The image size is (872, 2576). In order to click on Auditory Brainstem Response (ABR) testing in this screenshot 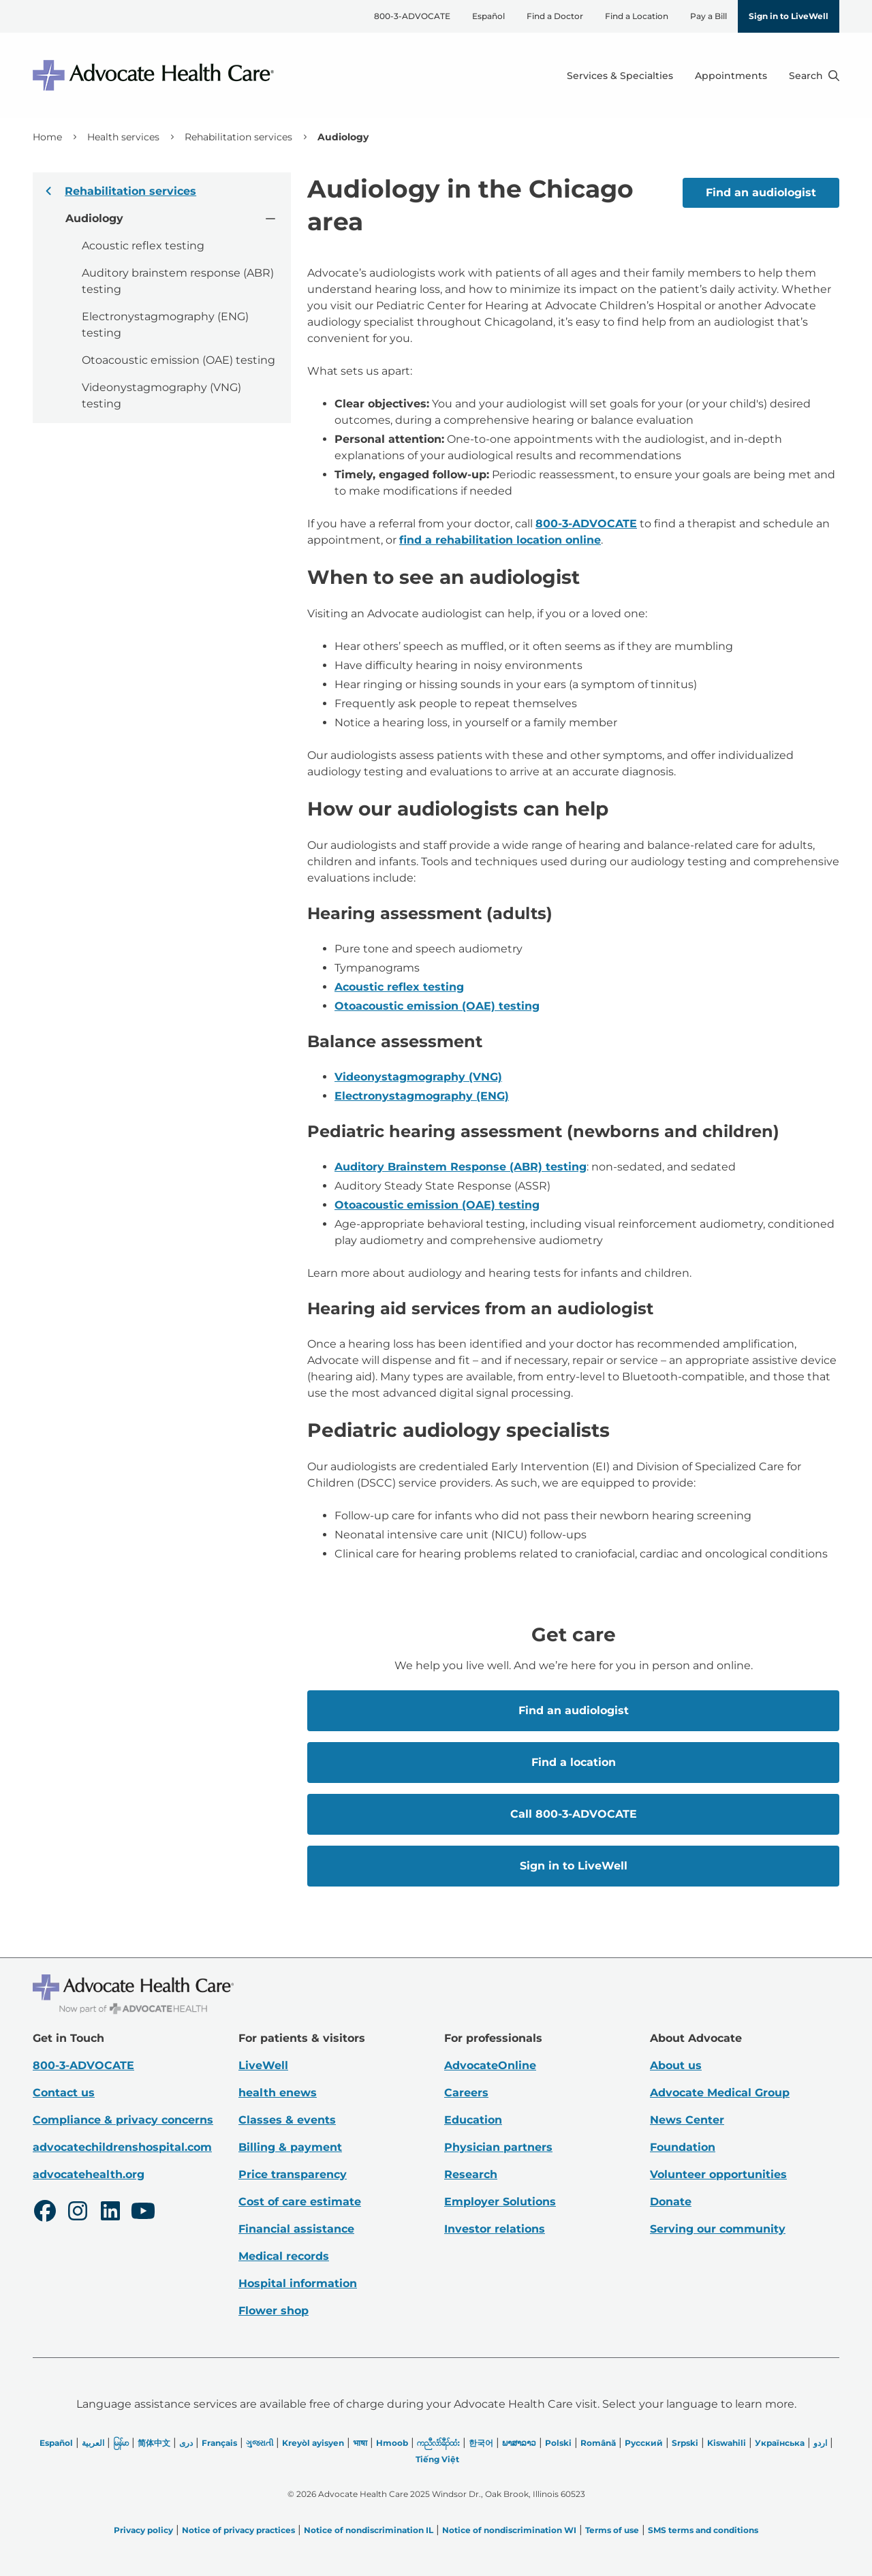, I will do `click(460, 1166)`.